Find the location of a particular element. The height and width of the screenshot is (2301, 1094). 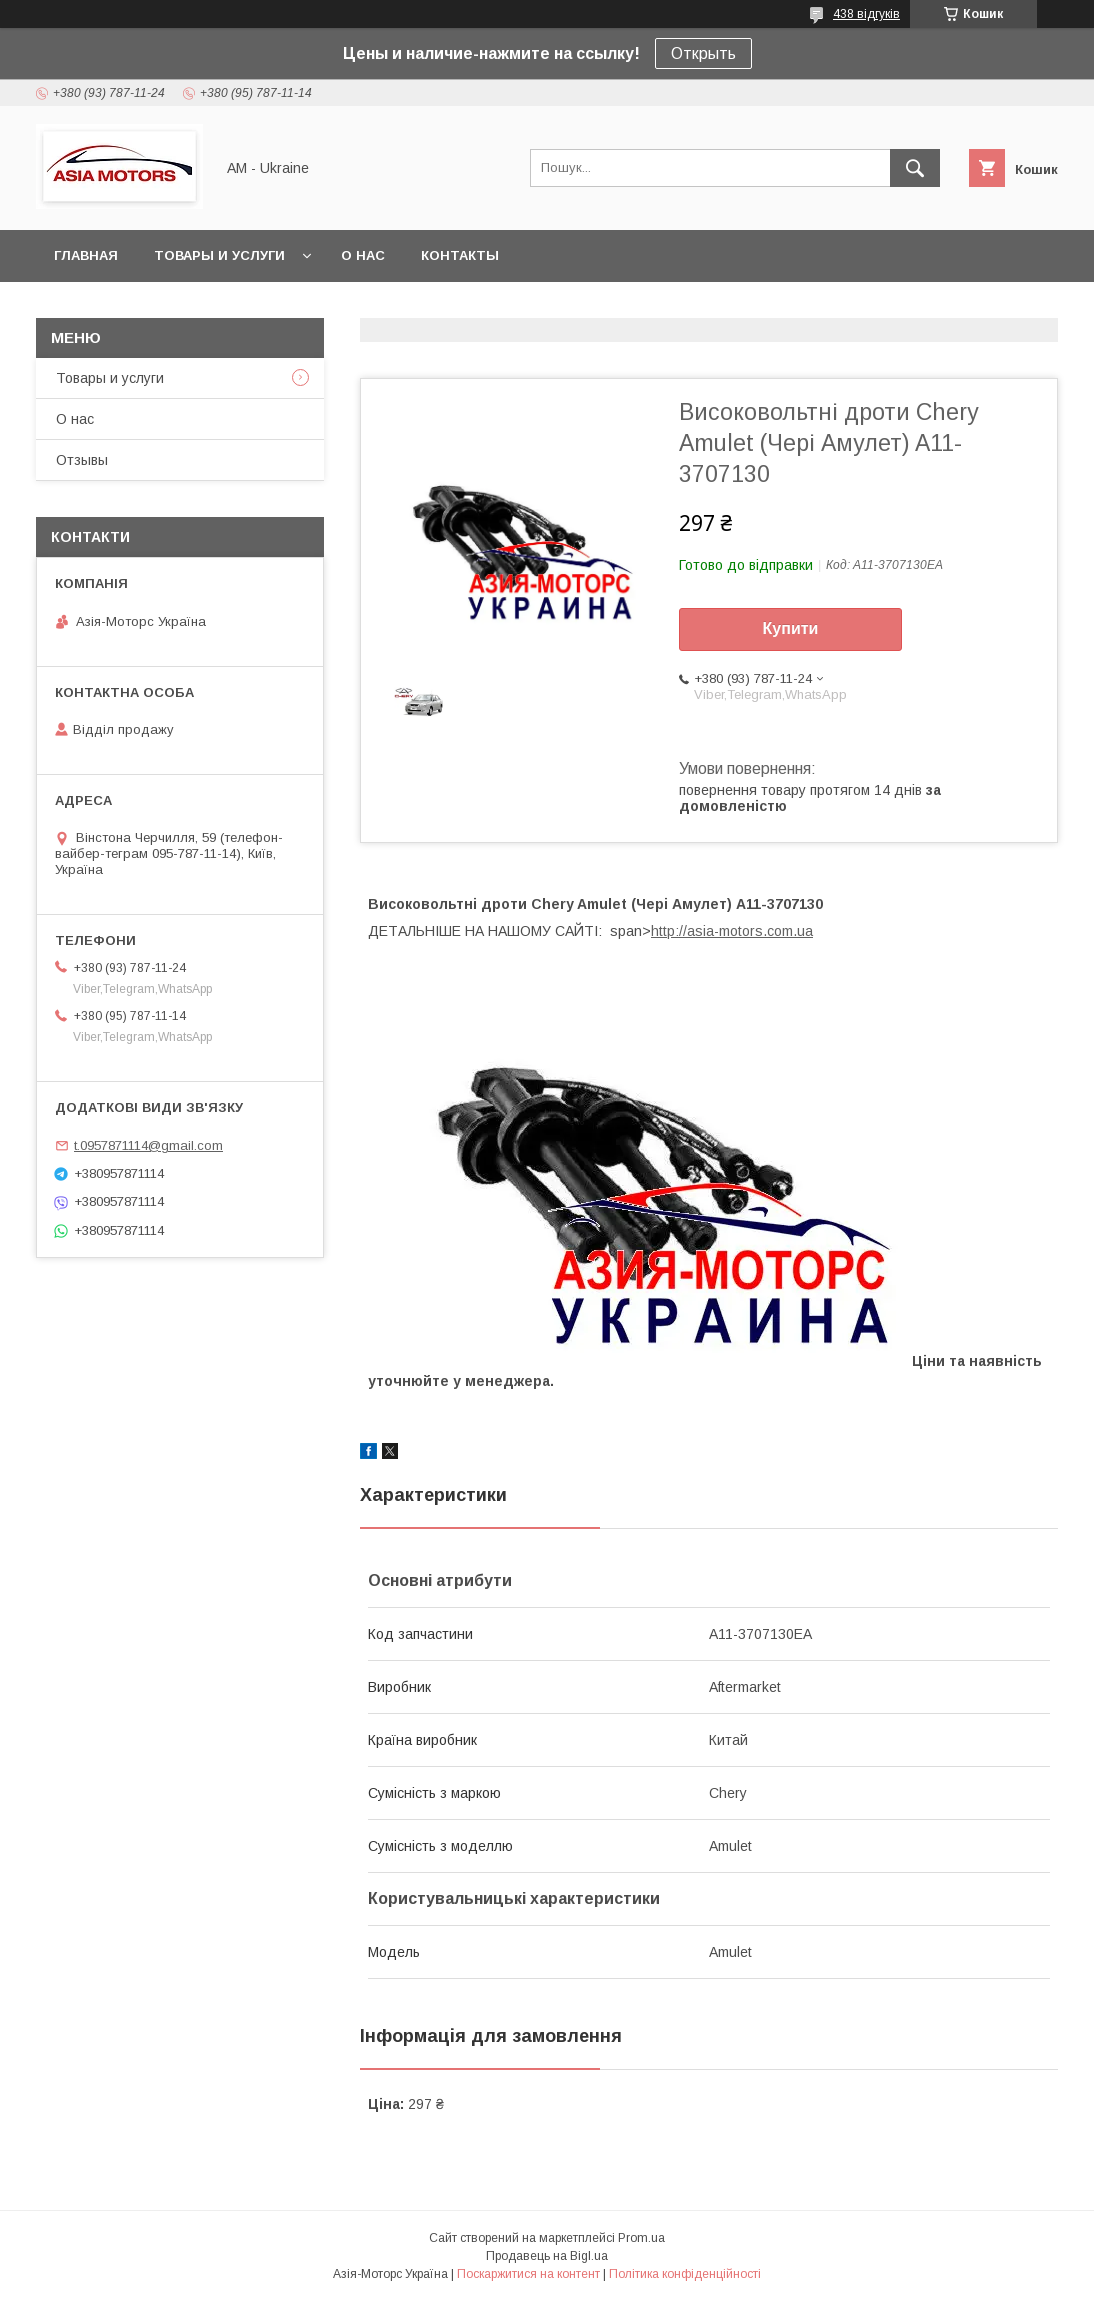

Поскаржитися на контент is located at coordinates (528, 2274).